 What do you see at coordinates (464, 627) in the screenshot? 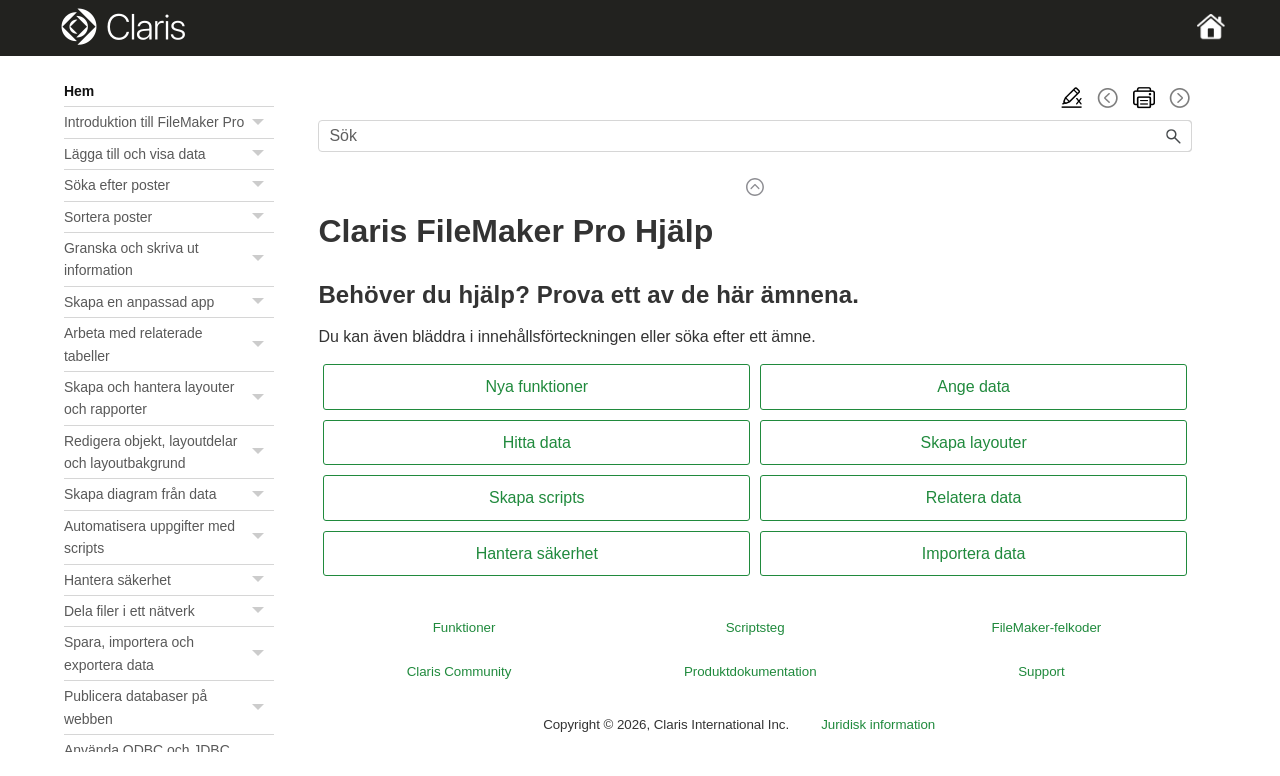
I see `Funktioner` at bounding box center [464, 627].